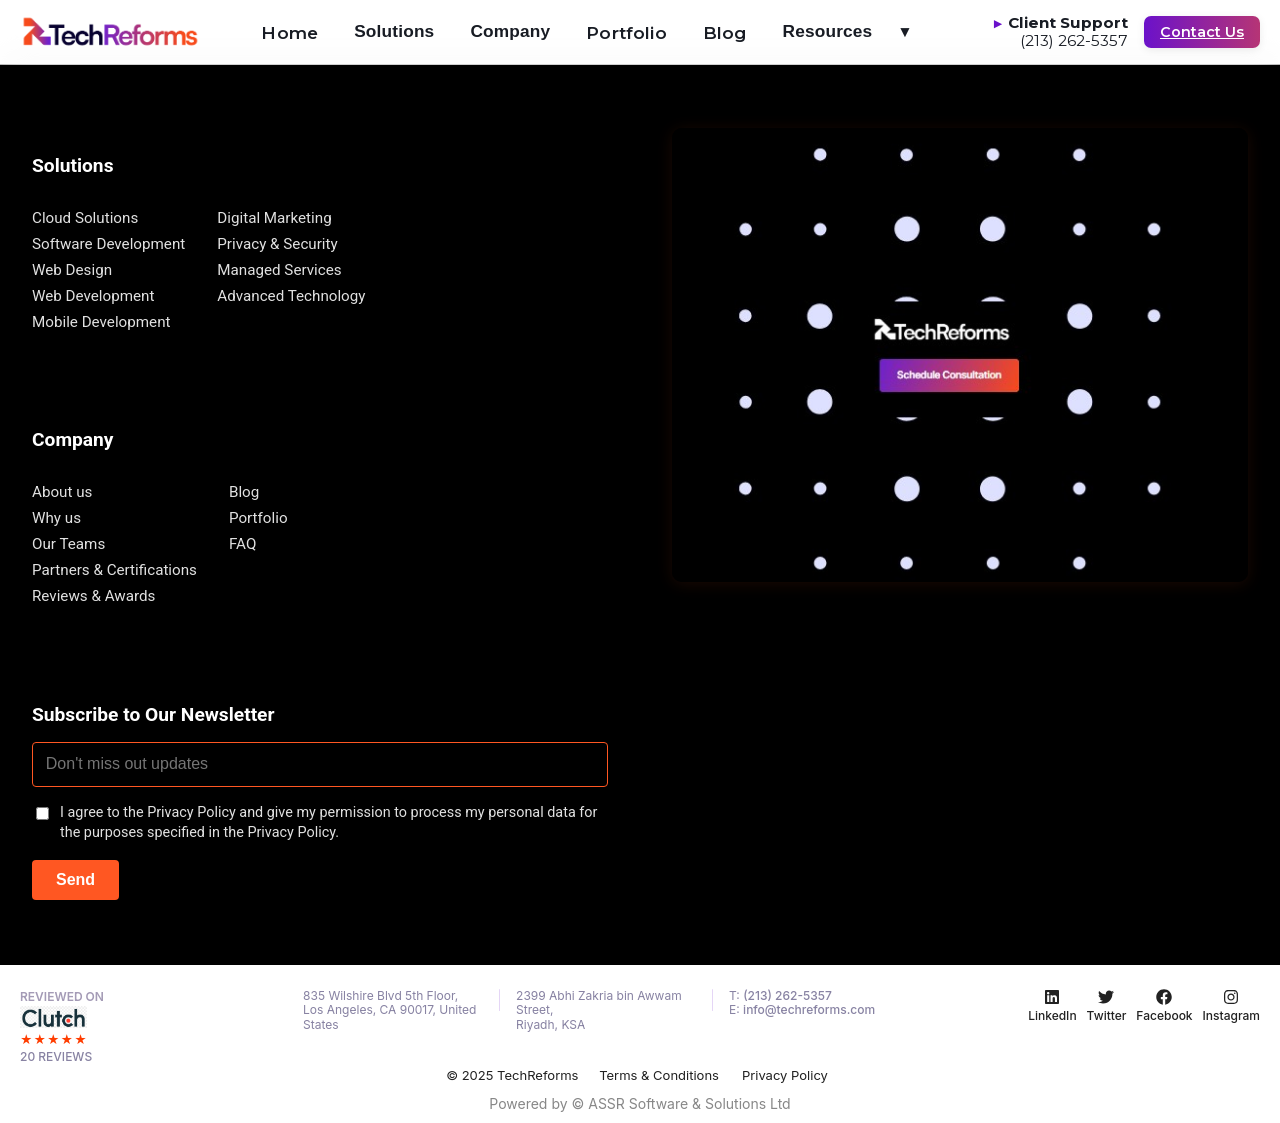 The image size is (1280, 1123). What do you see at coordinates (258, 518) in the screenshot?
I see `Portfolio` at bounding box center [258, 518].